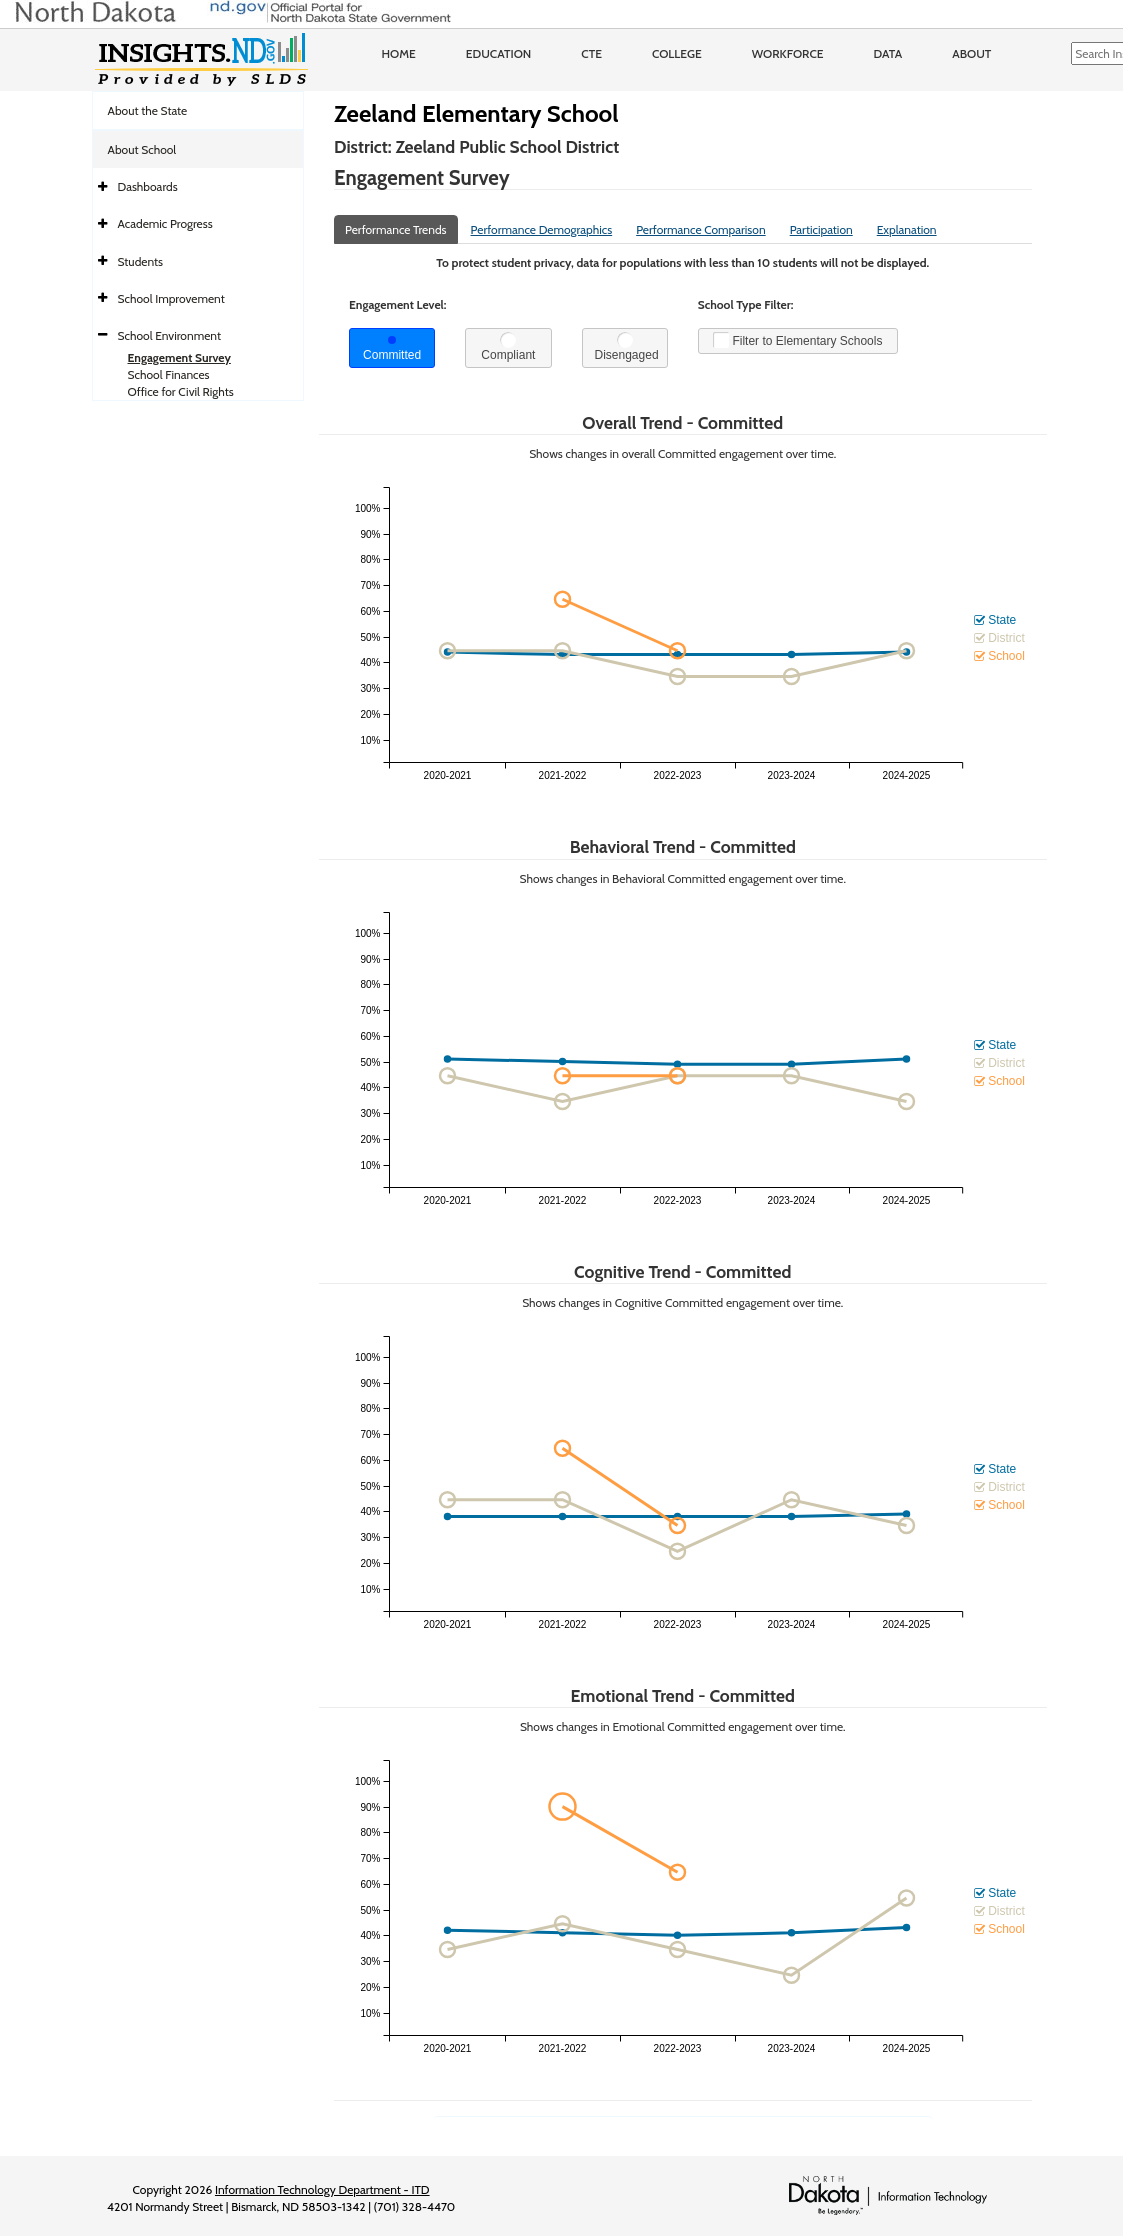 The image size is (1123, 2236). I want to click on Filter to Elementary Schools, so click(797, 340).